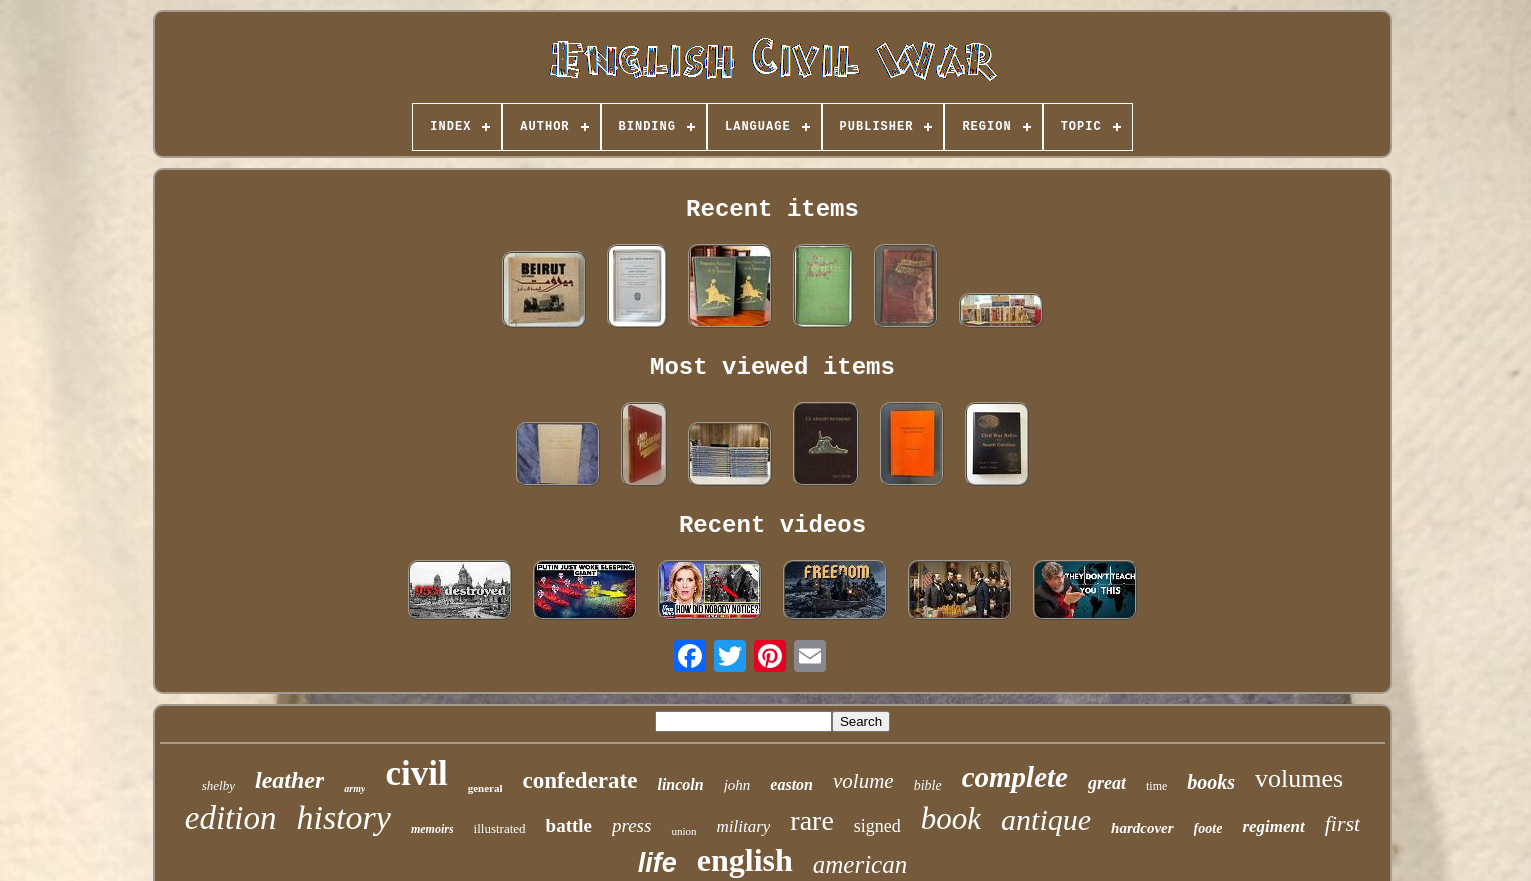 The width and height of the screenshot is (1531, 881). I want to click on memoirs, so click(432, 829).